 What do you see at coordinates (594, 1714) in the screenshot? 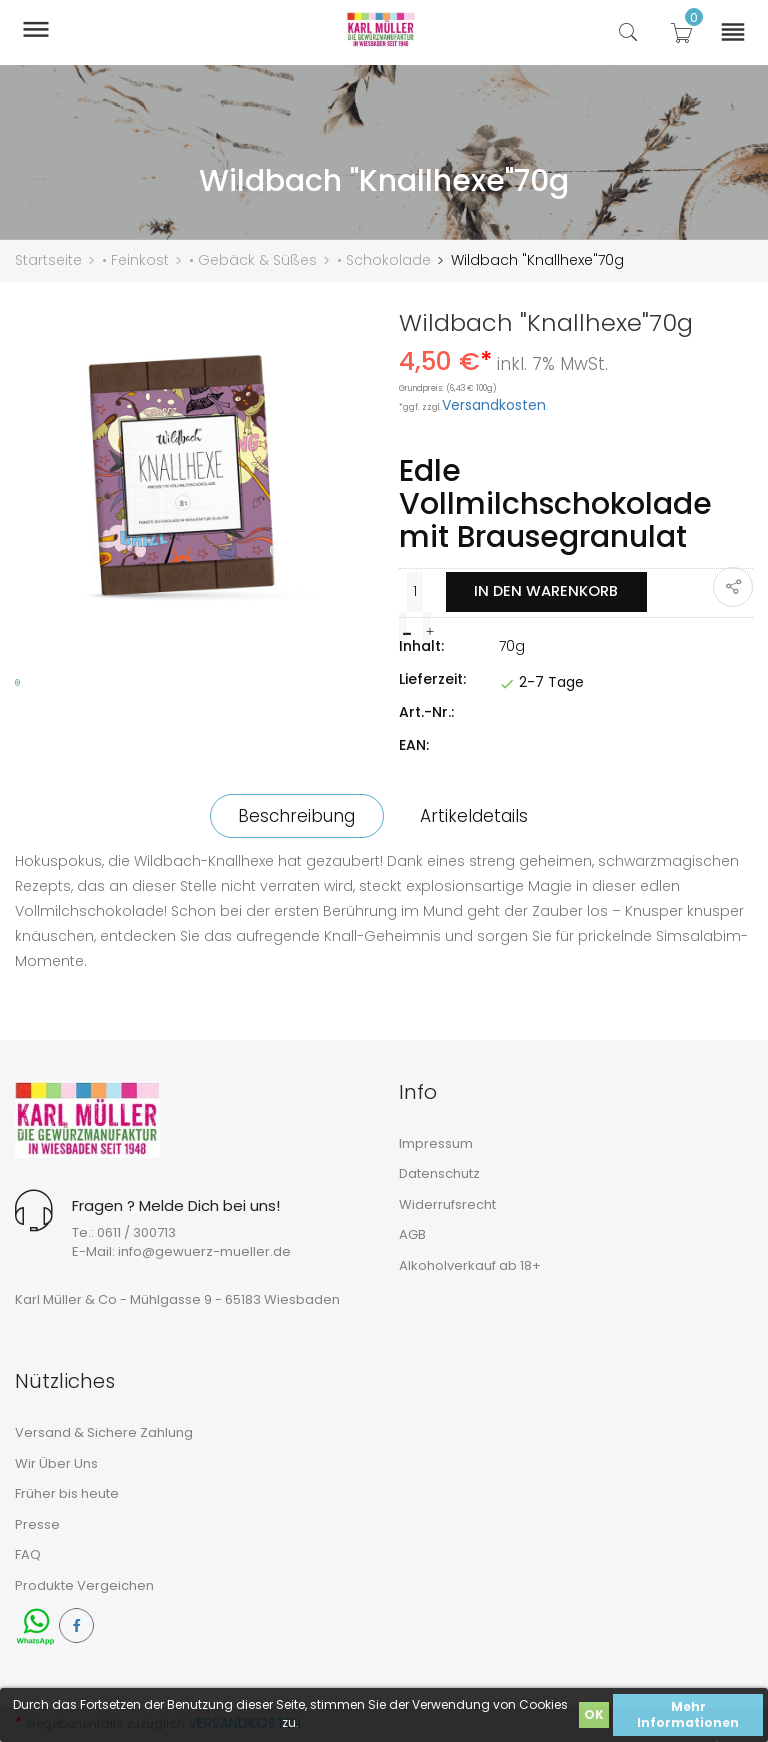
I see `OK` at bounding box center [594, 1714].